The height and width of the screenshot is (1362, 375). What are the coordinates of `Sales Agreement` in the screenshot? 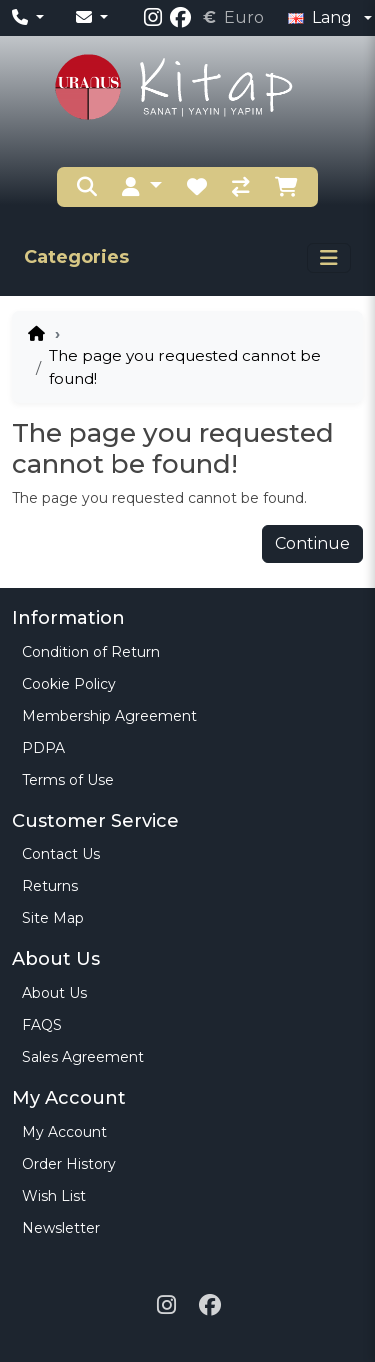 It's located at (83, 1057).